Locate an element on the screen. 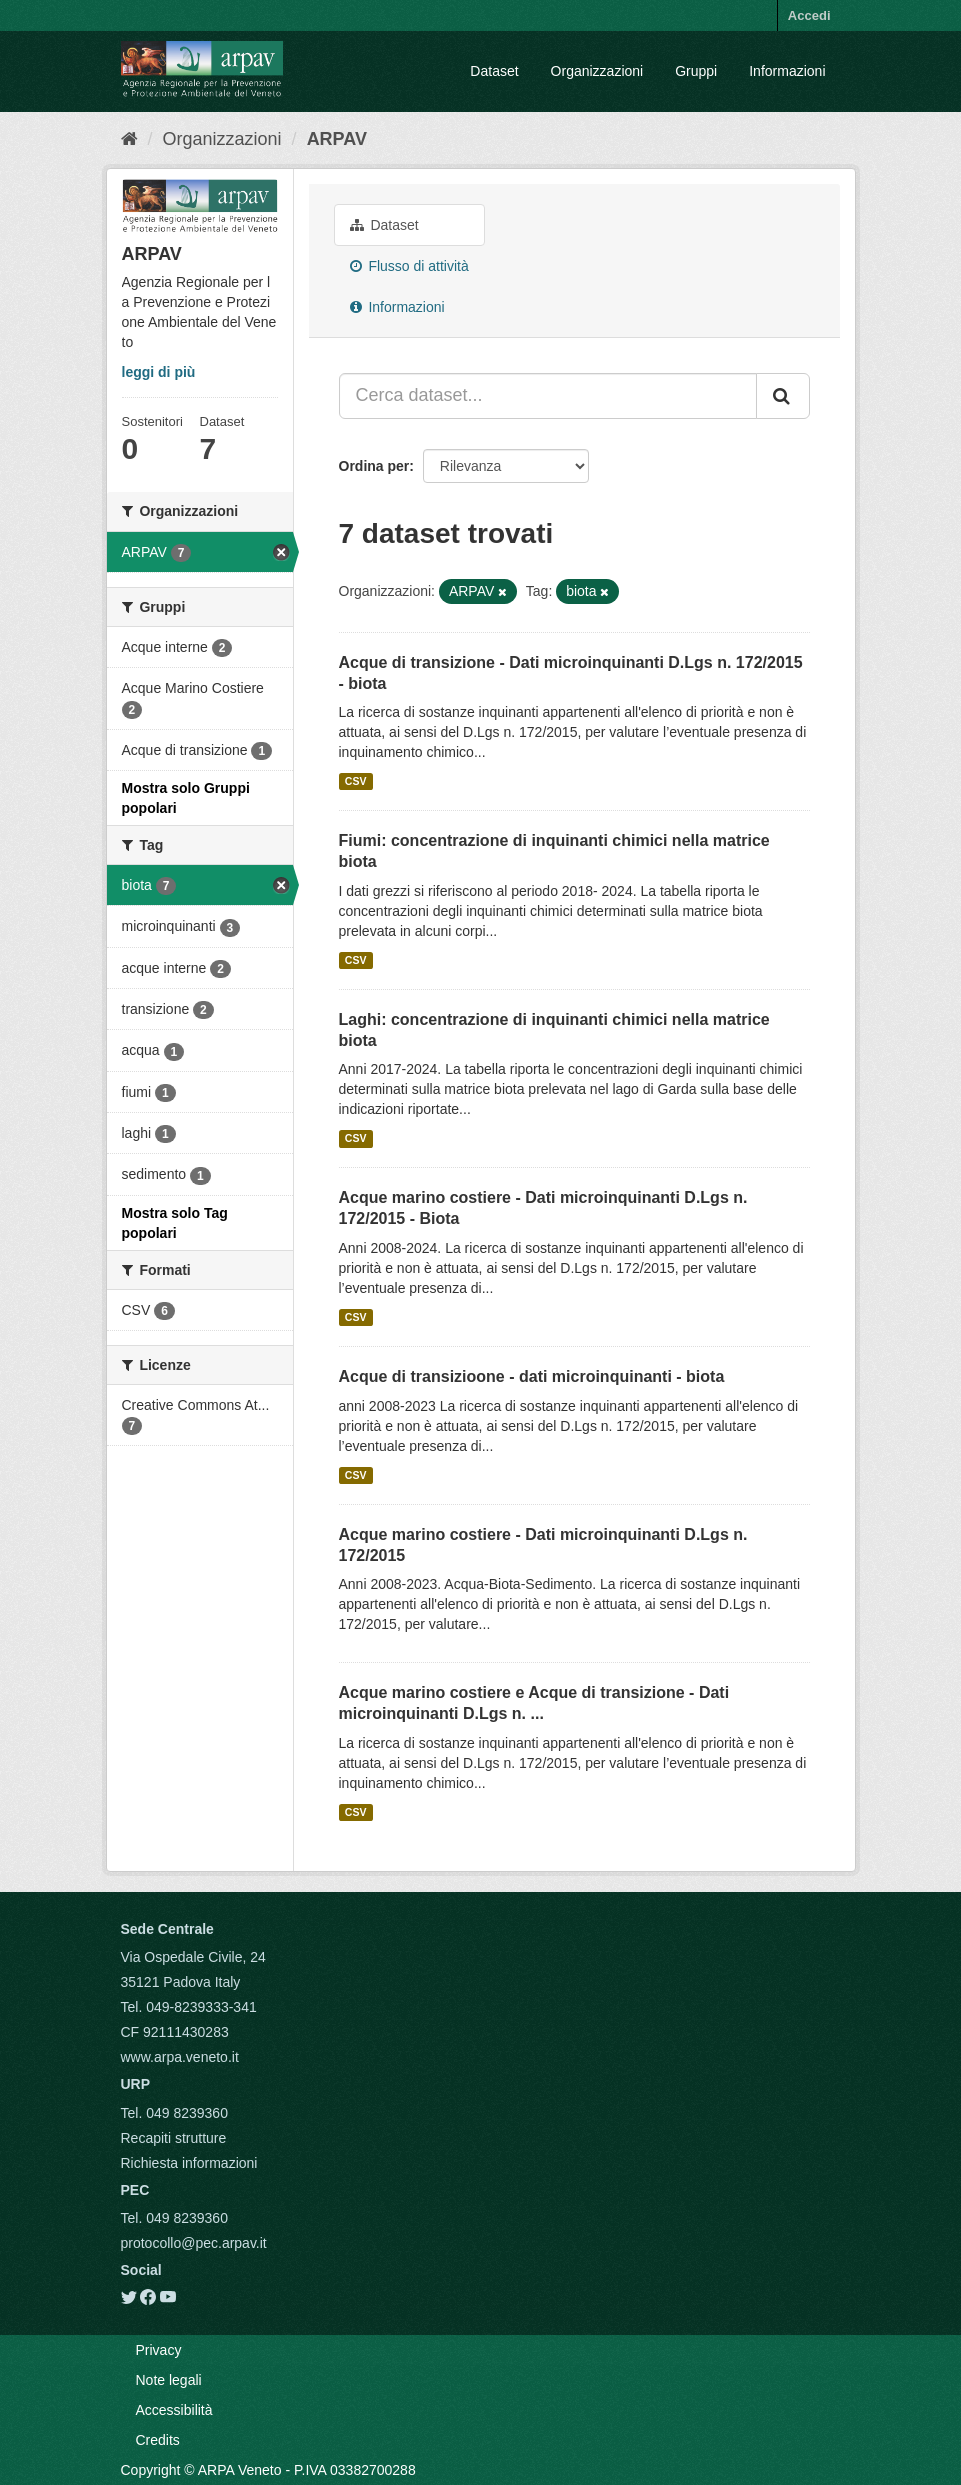  Dataset is located at coordinates (494, 71).